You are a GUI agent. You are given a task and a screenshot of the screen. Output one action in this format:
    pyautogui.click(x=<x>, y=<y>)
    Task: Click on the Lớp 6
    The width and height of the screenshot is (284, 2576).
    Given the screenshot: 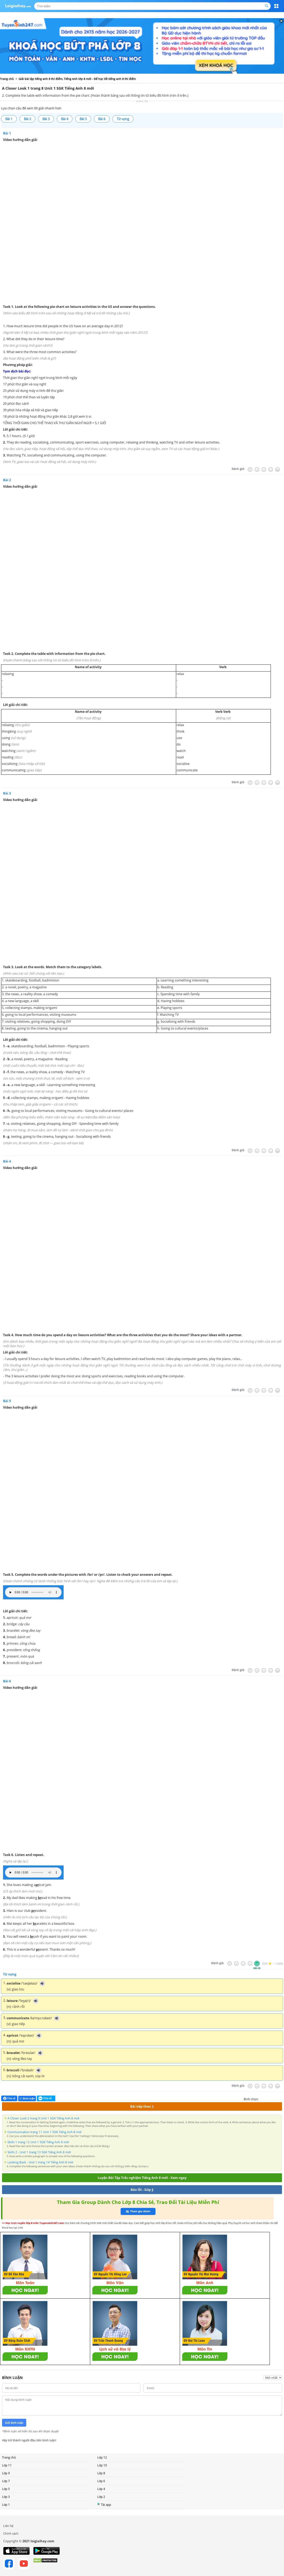 What is the action you would take?
    pyautogui.click(x=101, y=2481)
    